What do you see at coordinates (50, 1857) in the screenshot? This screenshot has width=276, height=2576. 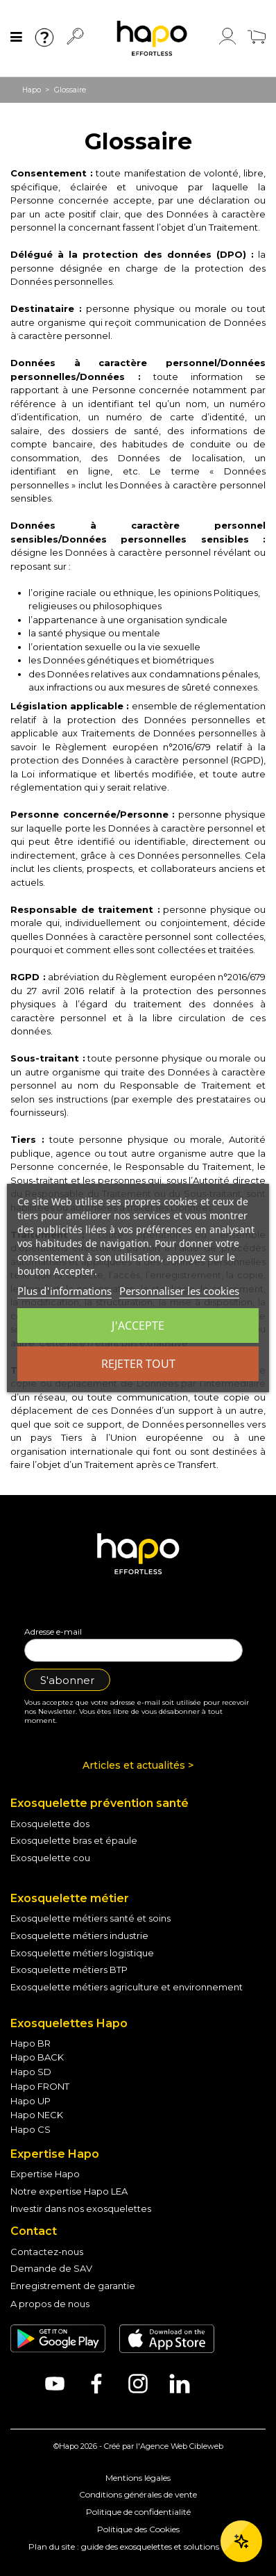 I see `Exosquelette cou` at bounding box center [50, 1857].